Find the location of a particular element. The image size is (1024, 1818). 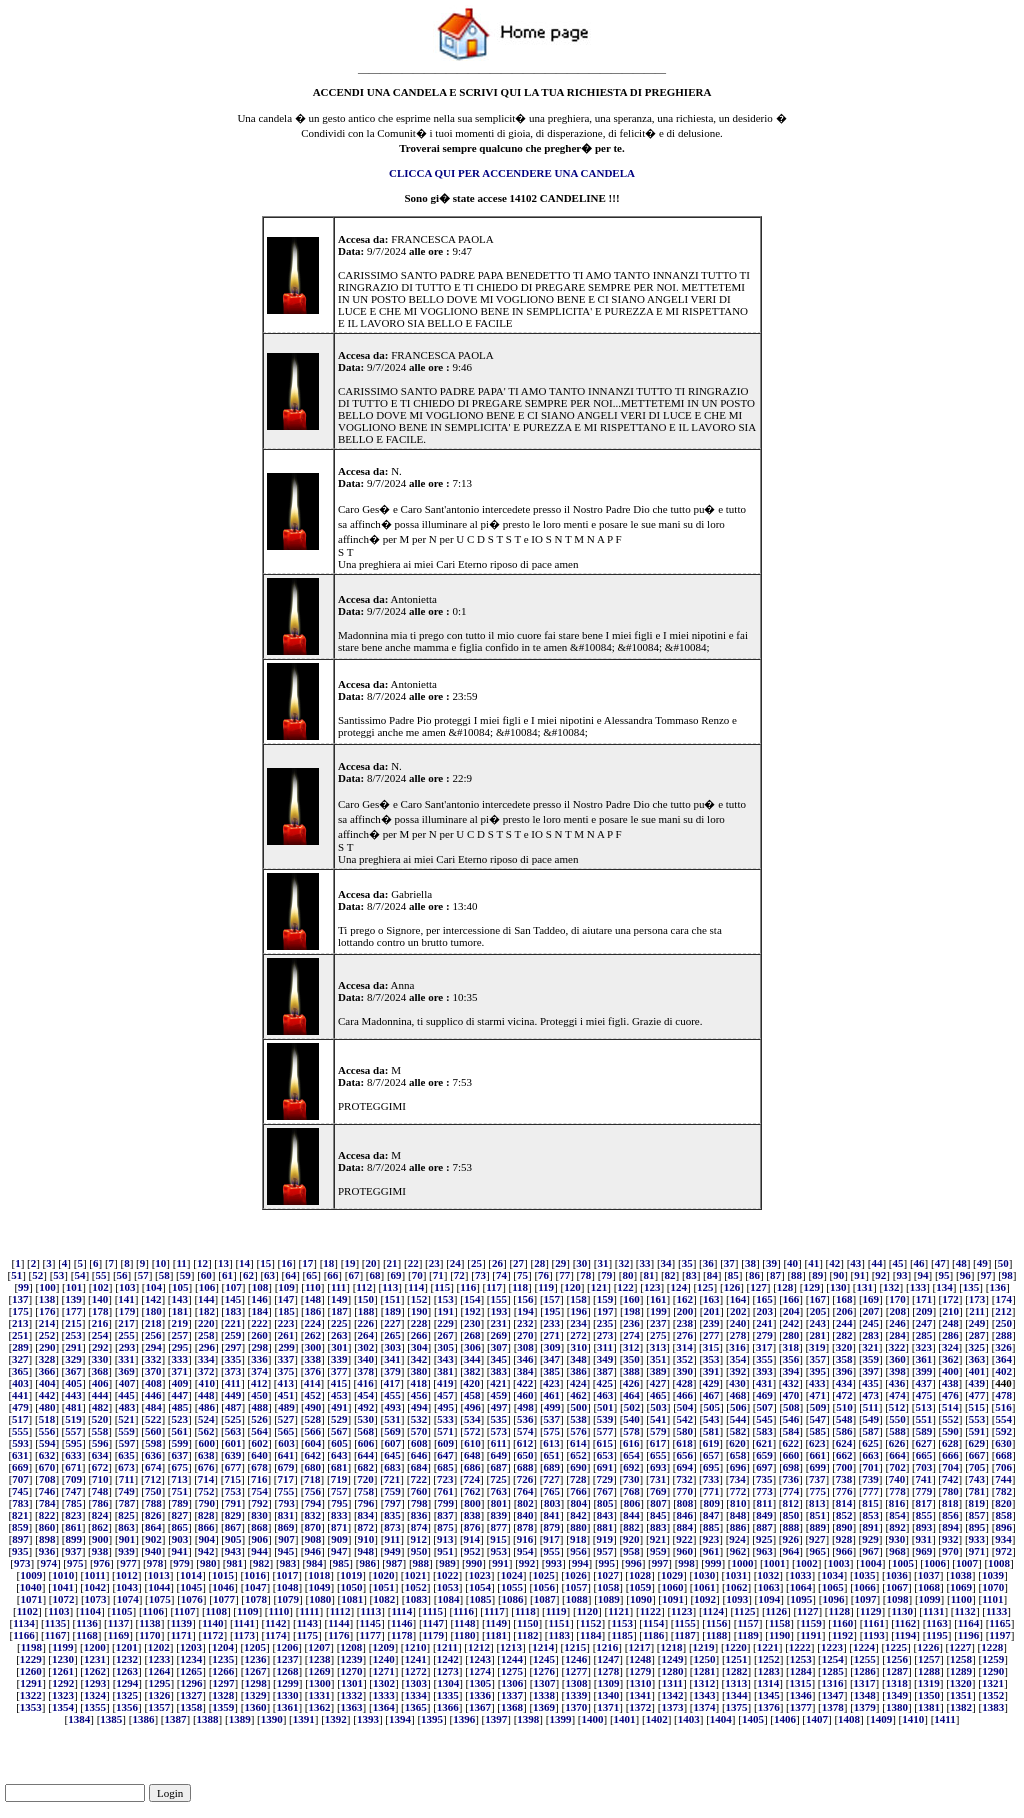

1324 is located at coordinates (95, 1695).